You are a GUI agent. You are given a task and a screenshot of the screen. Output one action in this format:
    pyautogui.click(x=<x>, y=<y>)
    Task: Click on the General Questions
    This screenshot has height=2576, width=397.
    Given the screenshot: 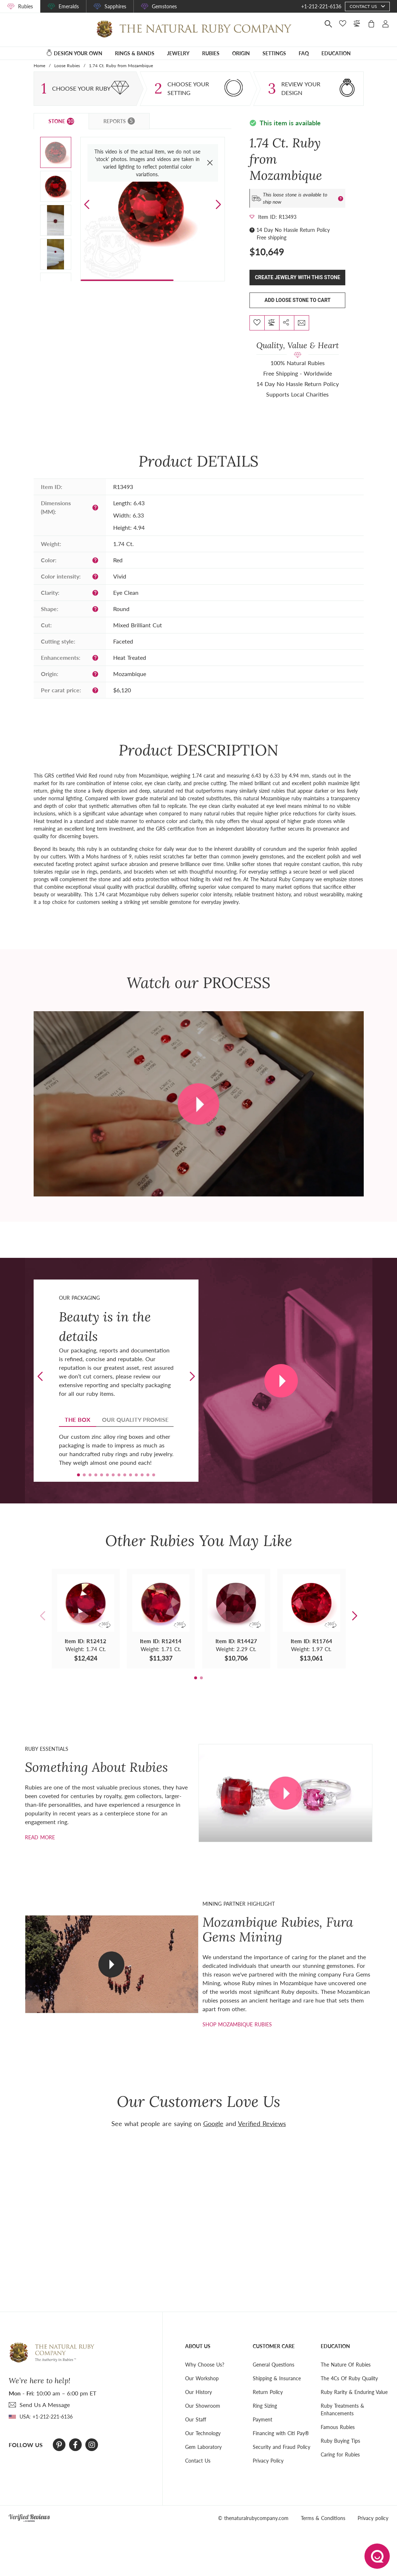 What is the action you would take?
    pyautogui.click(x=273, y=2364)
    